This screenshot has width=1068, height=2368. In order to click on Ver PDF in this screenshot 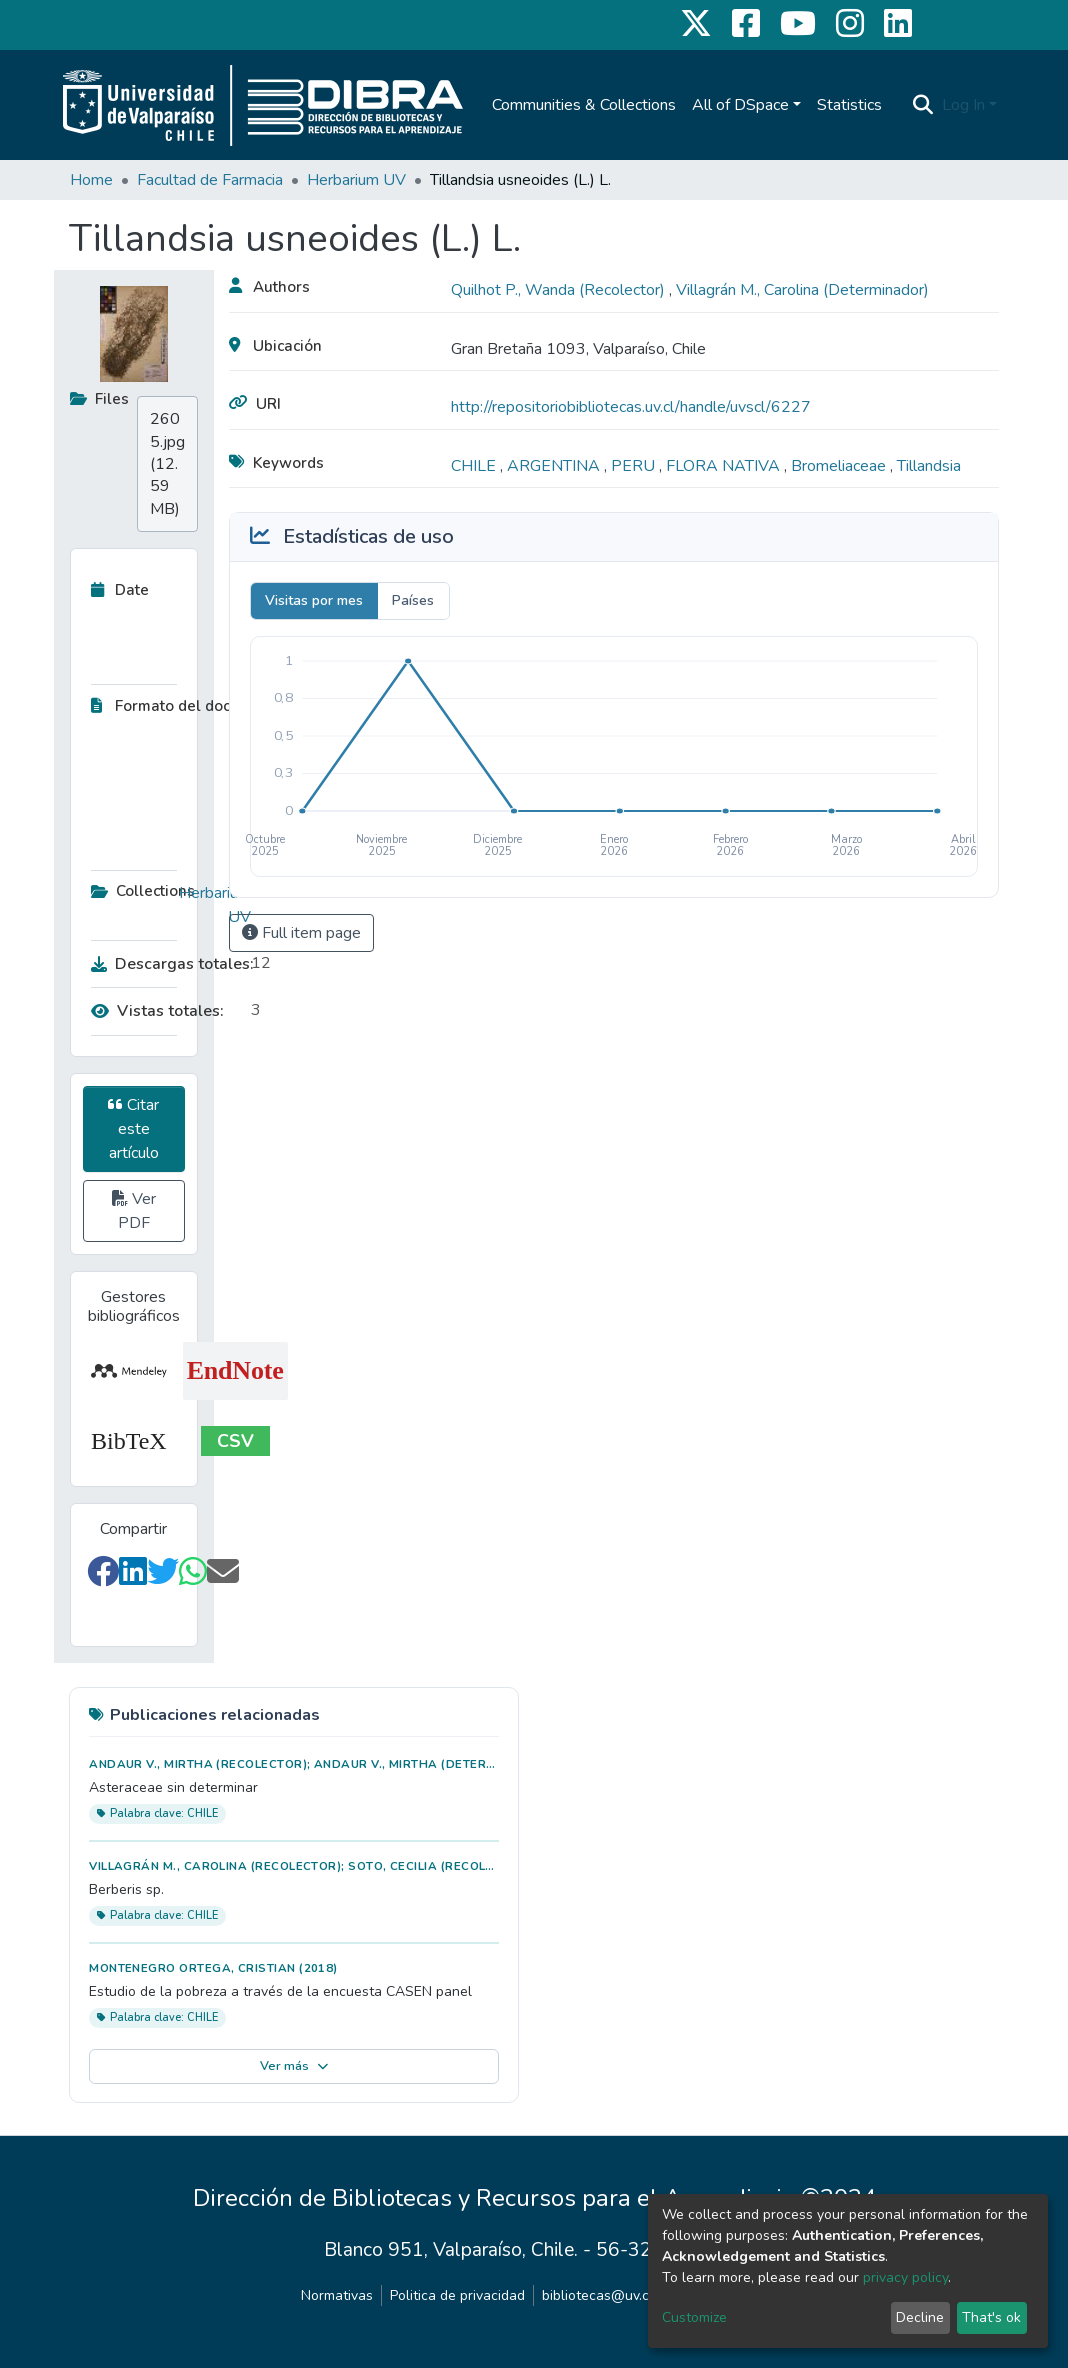, I will do `click(134, 1211)`.